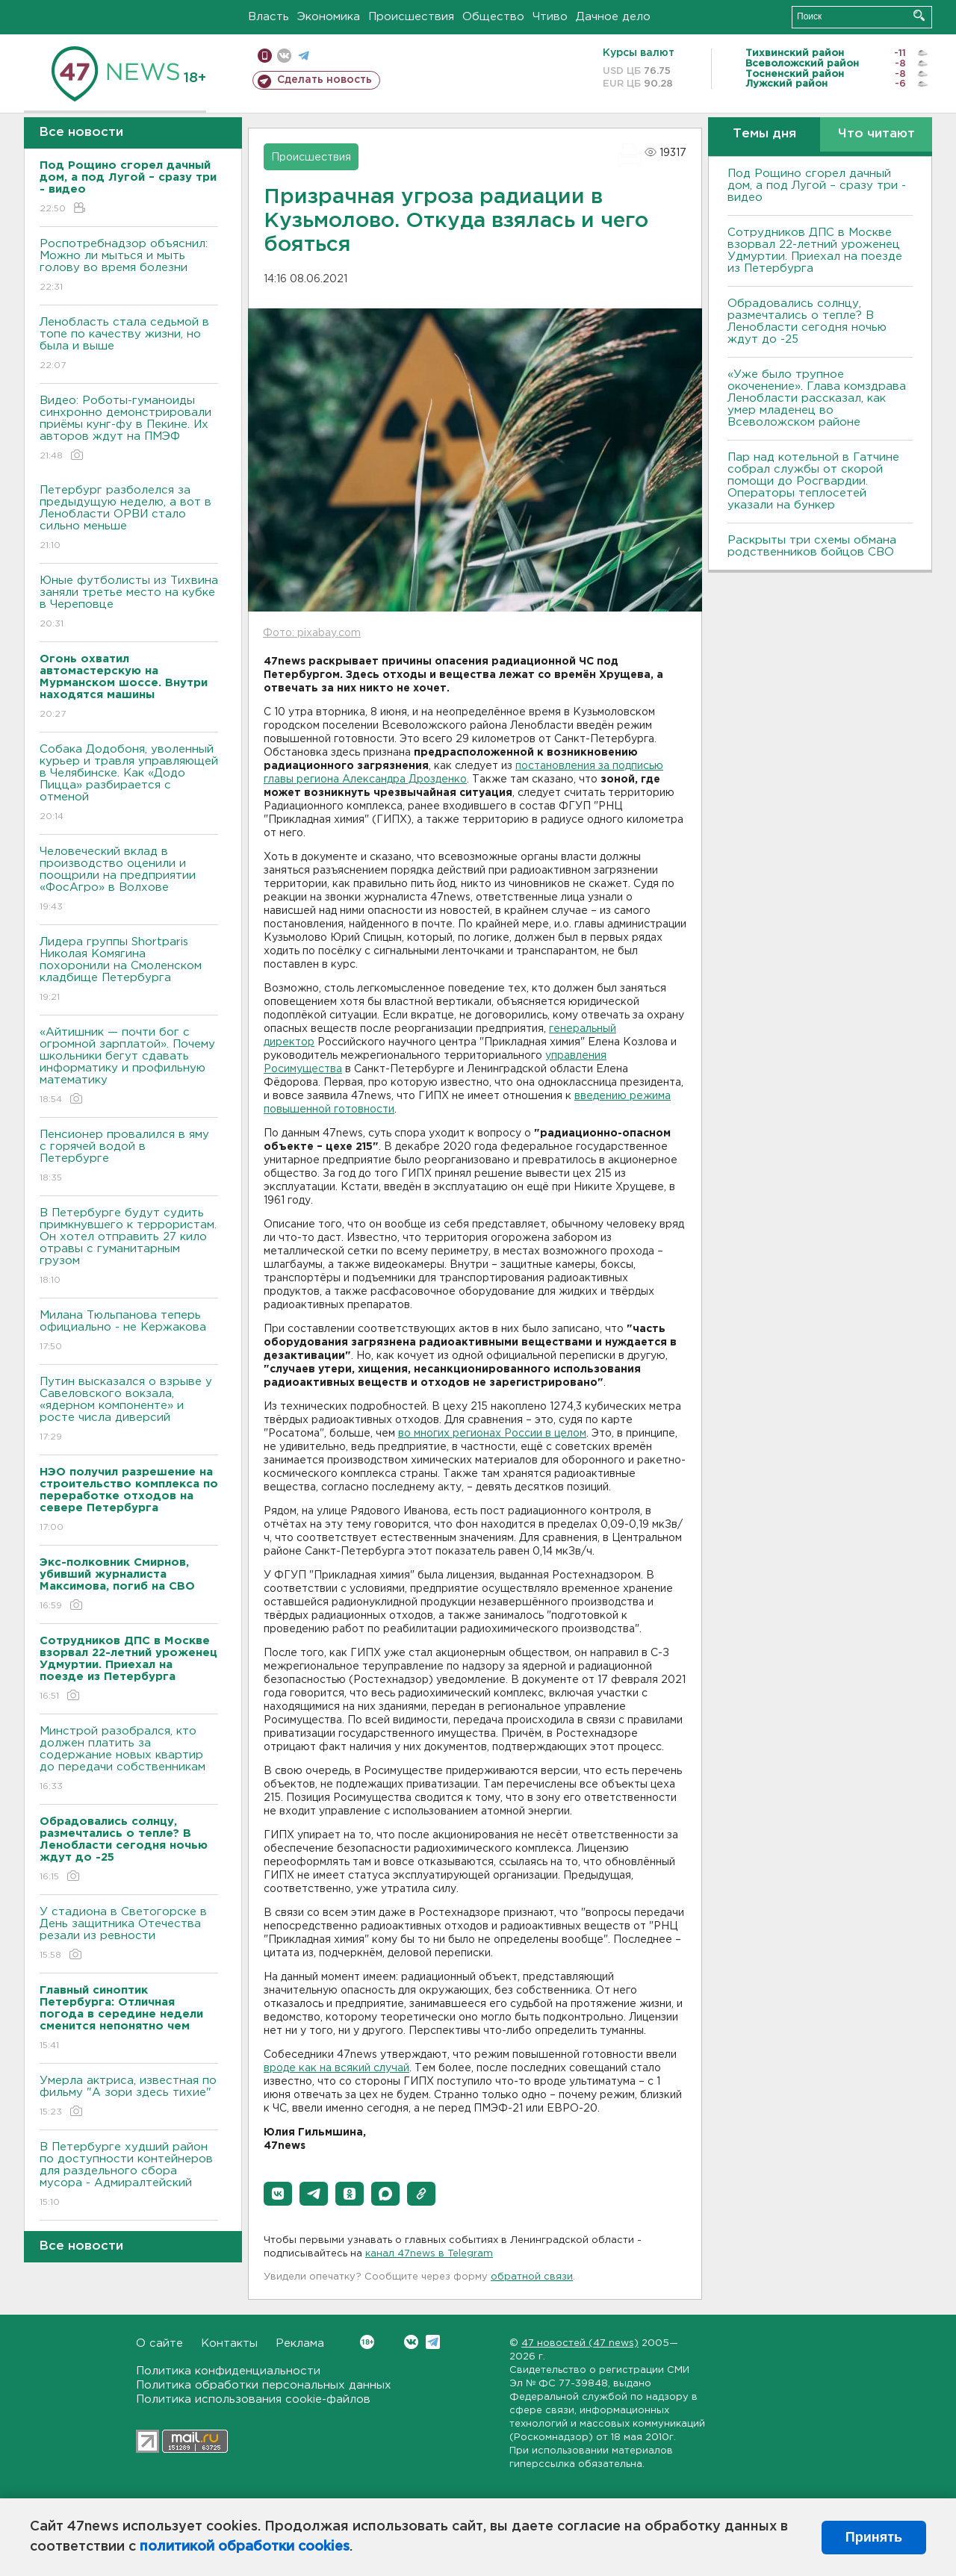 The height and width of the screenshot is (2576, 956). What do you see at coordinates (129, 1066) in the screenshot?
I see `«Айтишник — почти бог с огромной зарплатой». Почему школьники бегут сдавать информатику и профильную математику` at bounding box center [129, 1066].